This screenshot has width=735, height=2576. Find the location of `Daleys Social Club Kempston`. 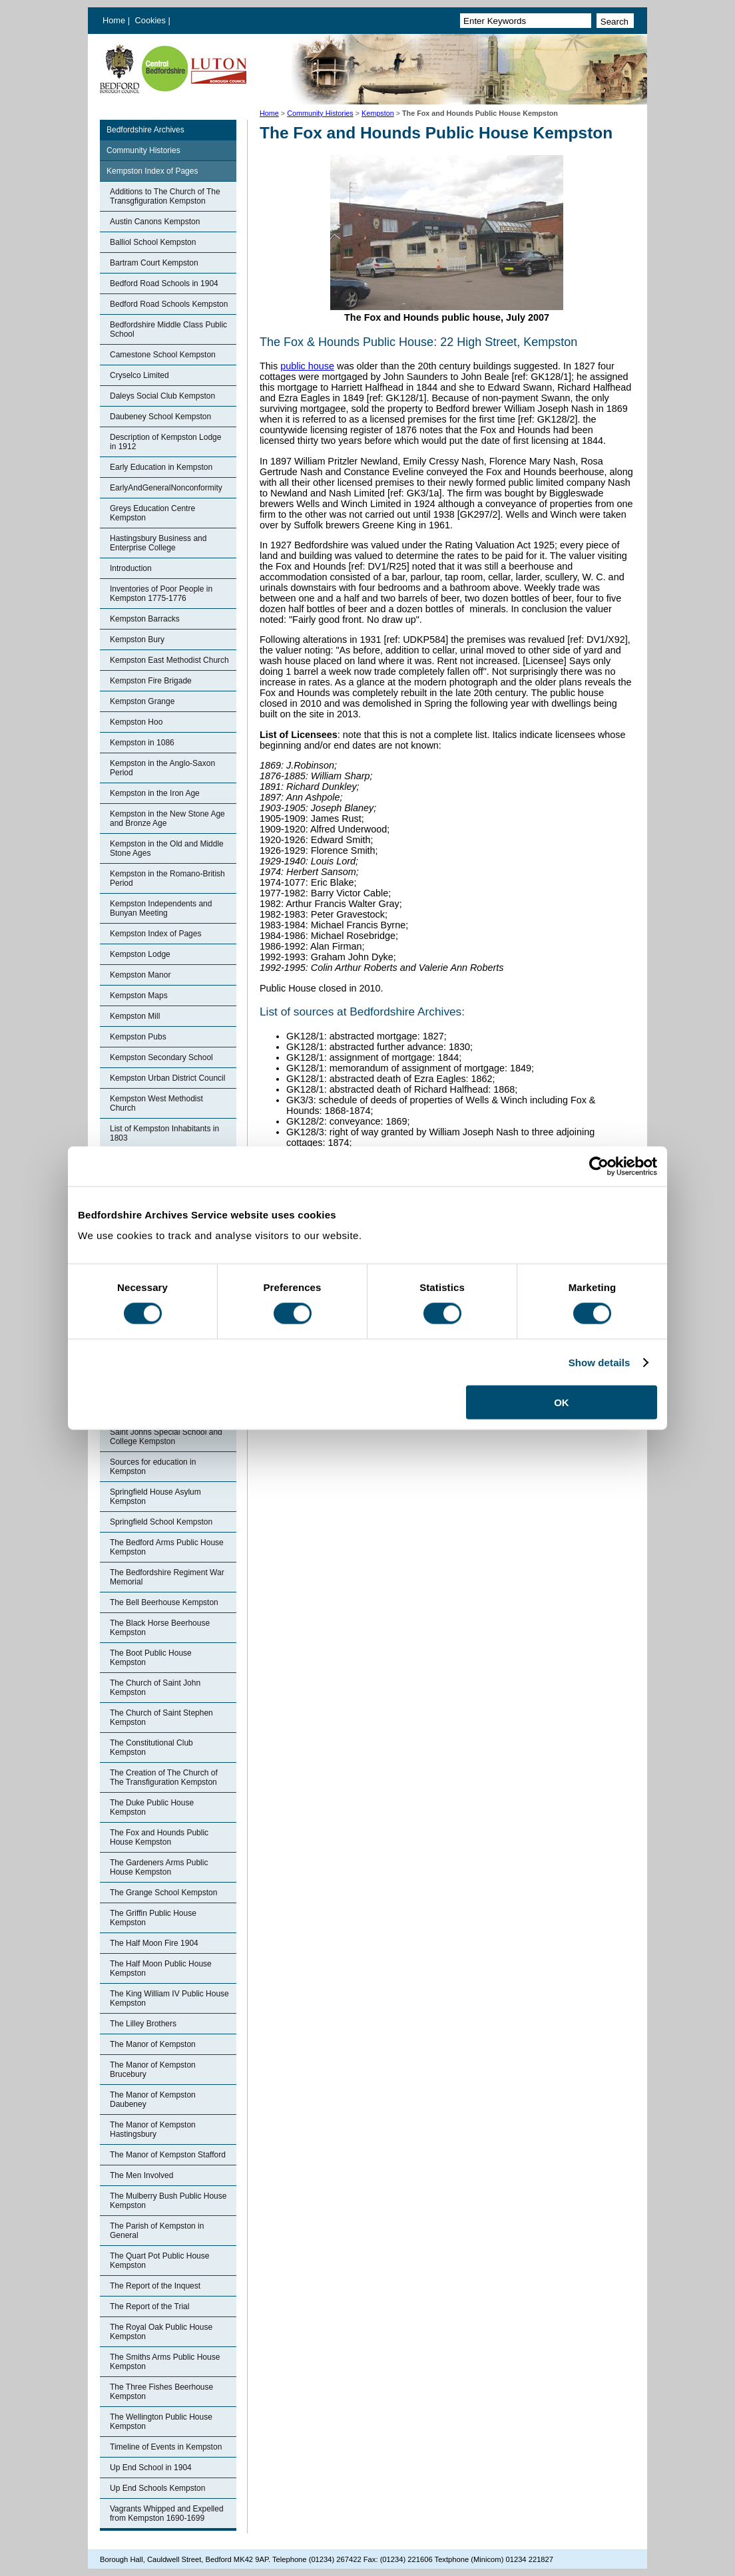

Daleys Social Club Kempston is located at coordinates (162, 396).